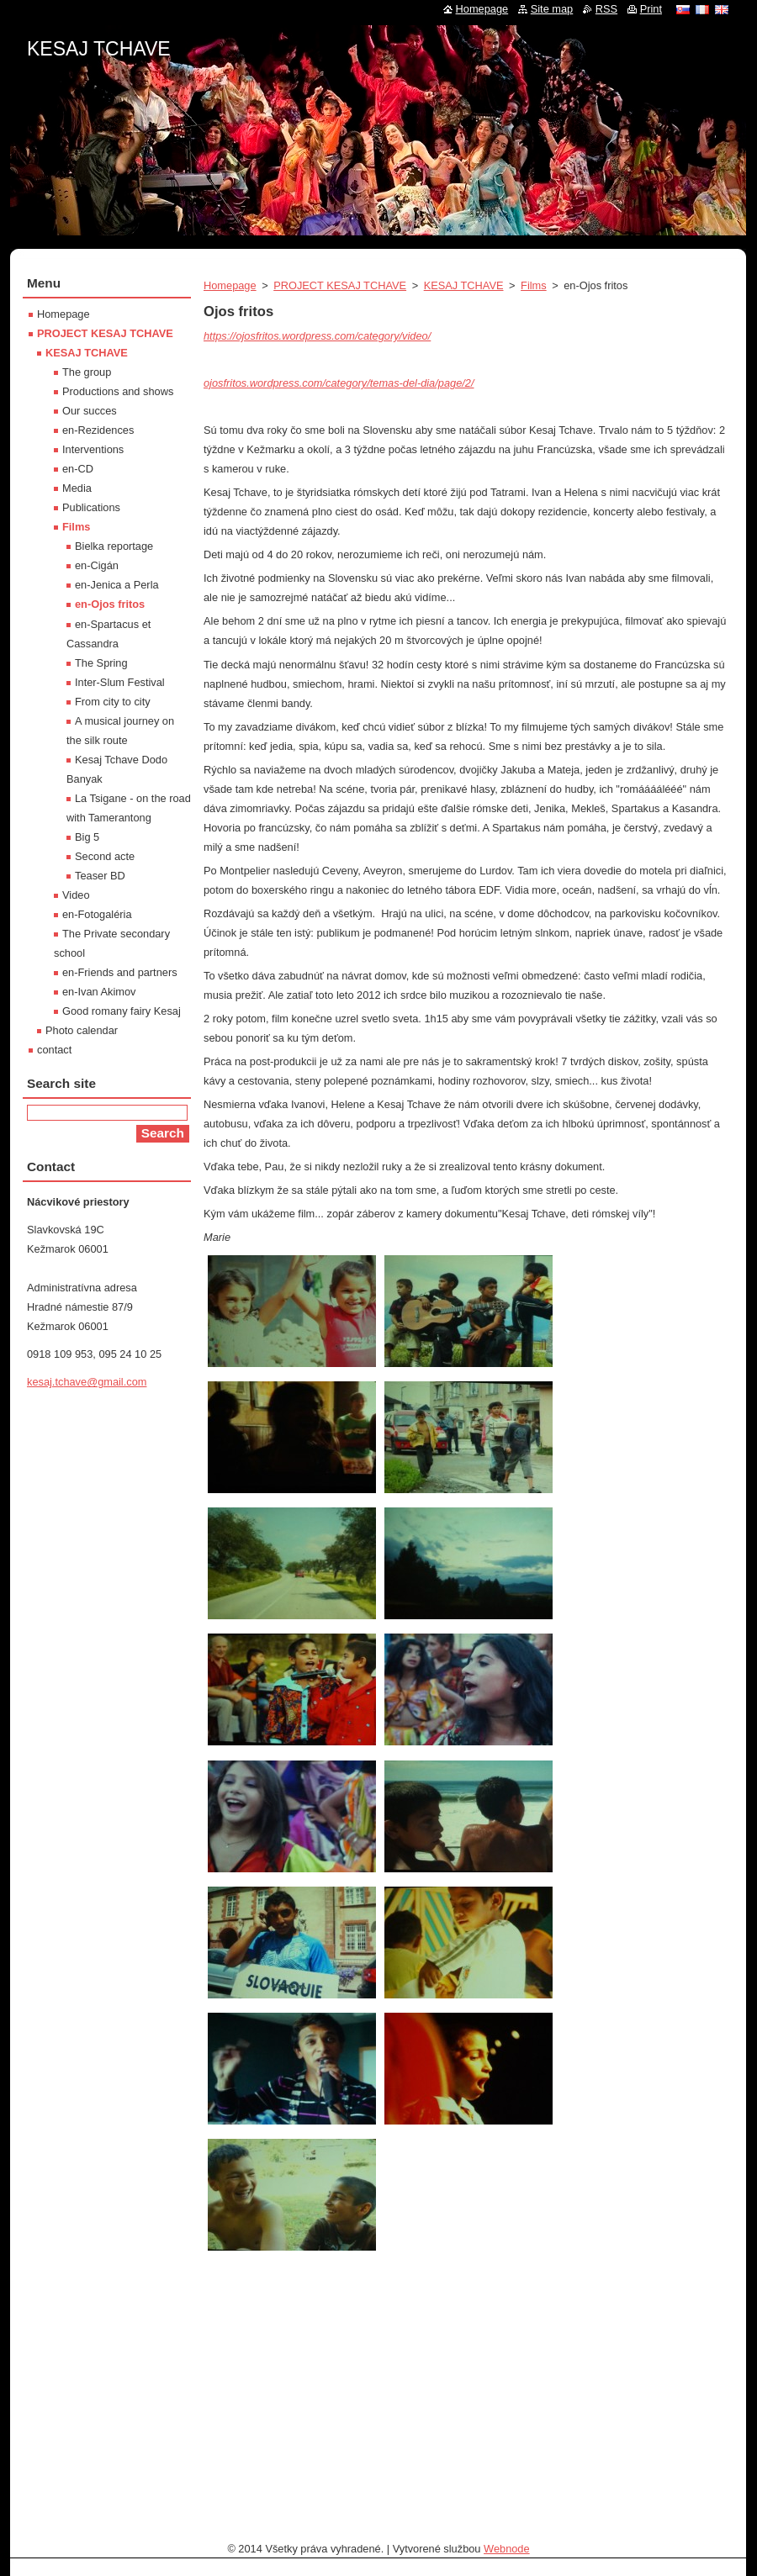  What do you see at coordinates (98, 430) in the screenshot?
I see `en-Rezidences` at bounding box center [98, 430].